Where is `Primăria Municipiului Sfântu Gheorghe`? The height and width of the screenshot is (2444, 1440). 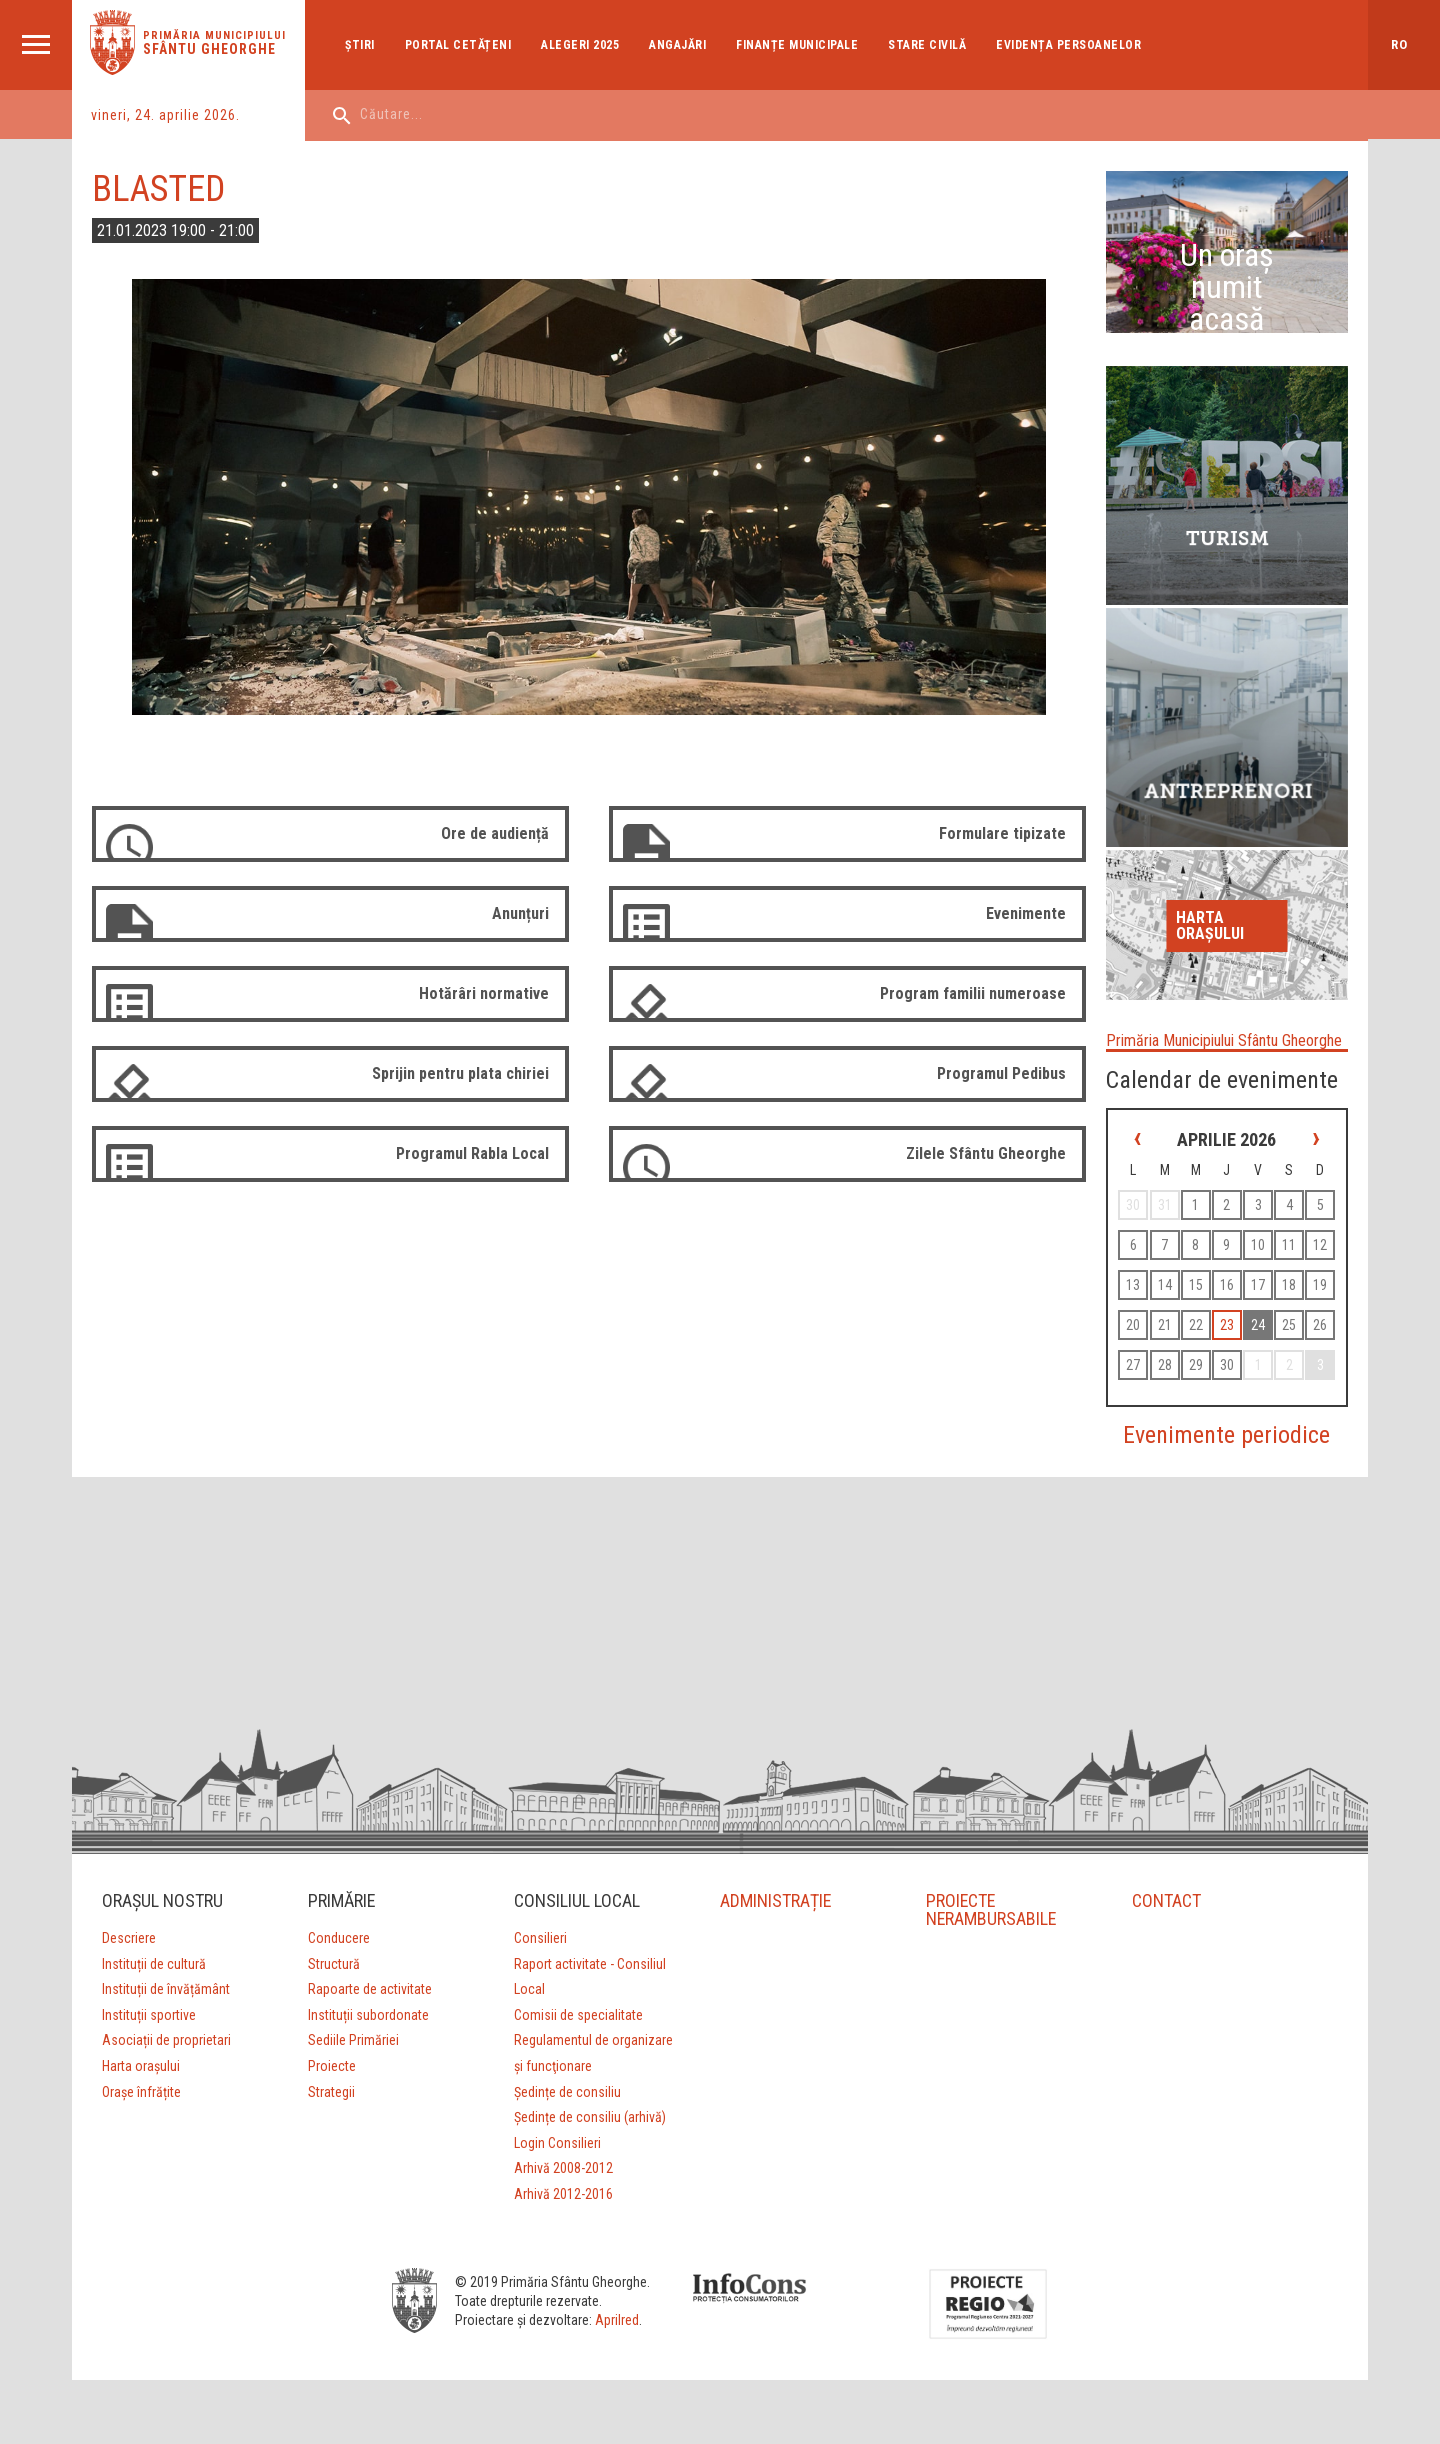
Primăria Municipiului Sfântu Gheorghe is located at coordinates (1224, 1040).